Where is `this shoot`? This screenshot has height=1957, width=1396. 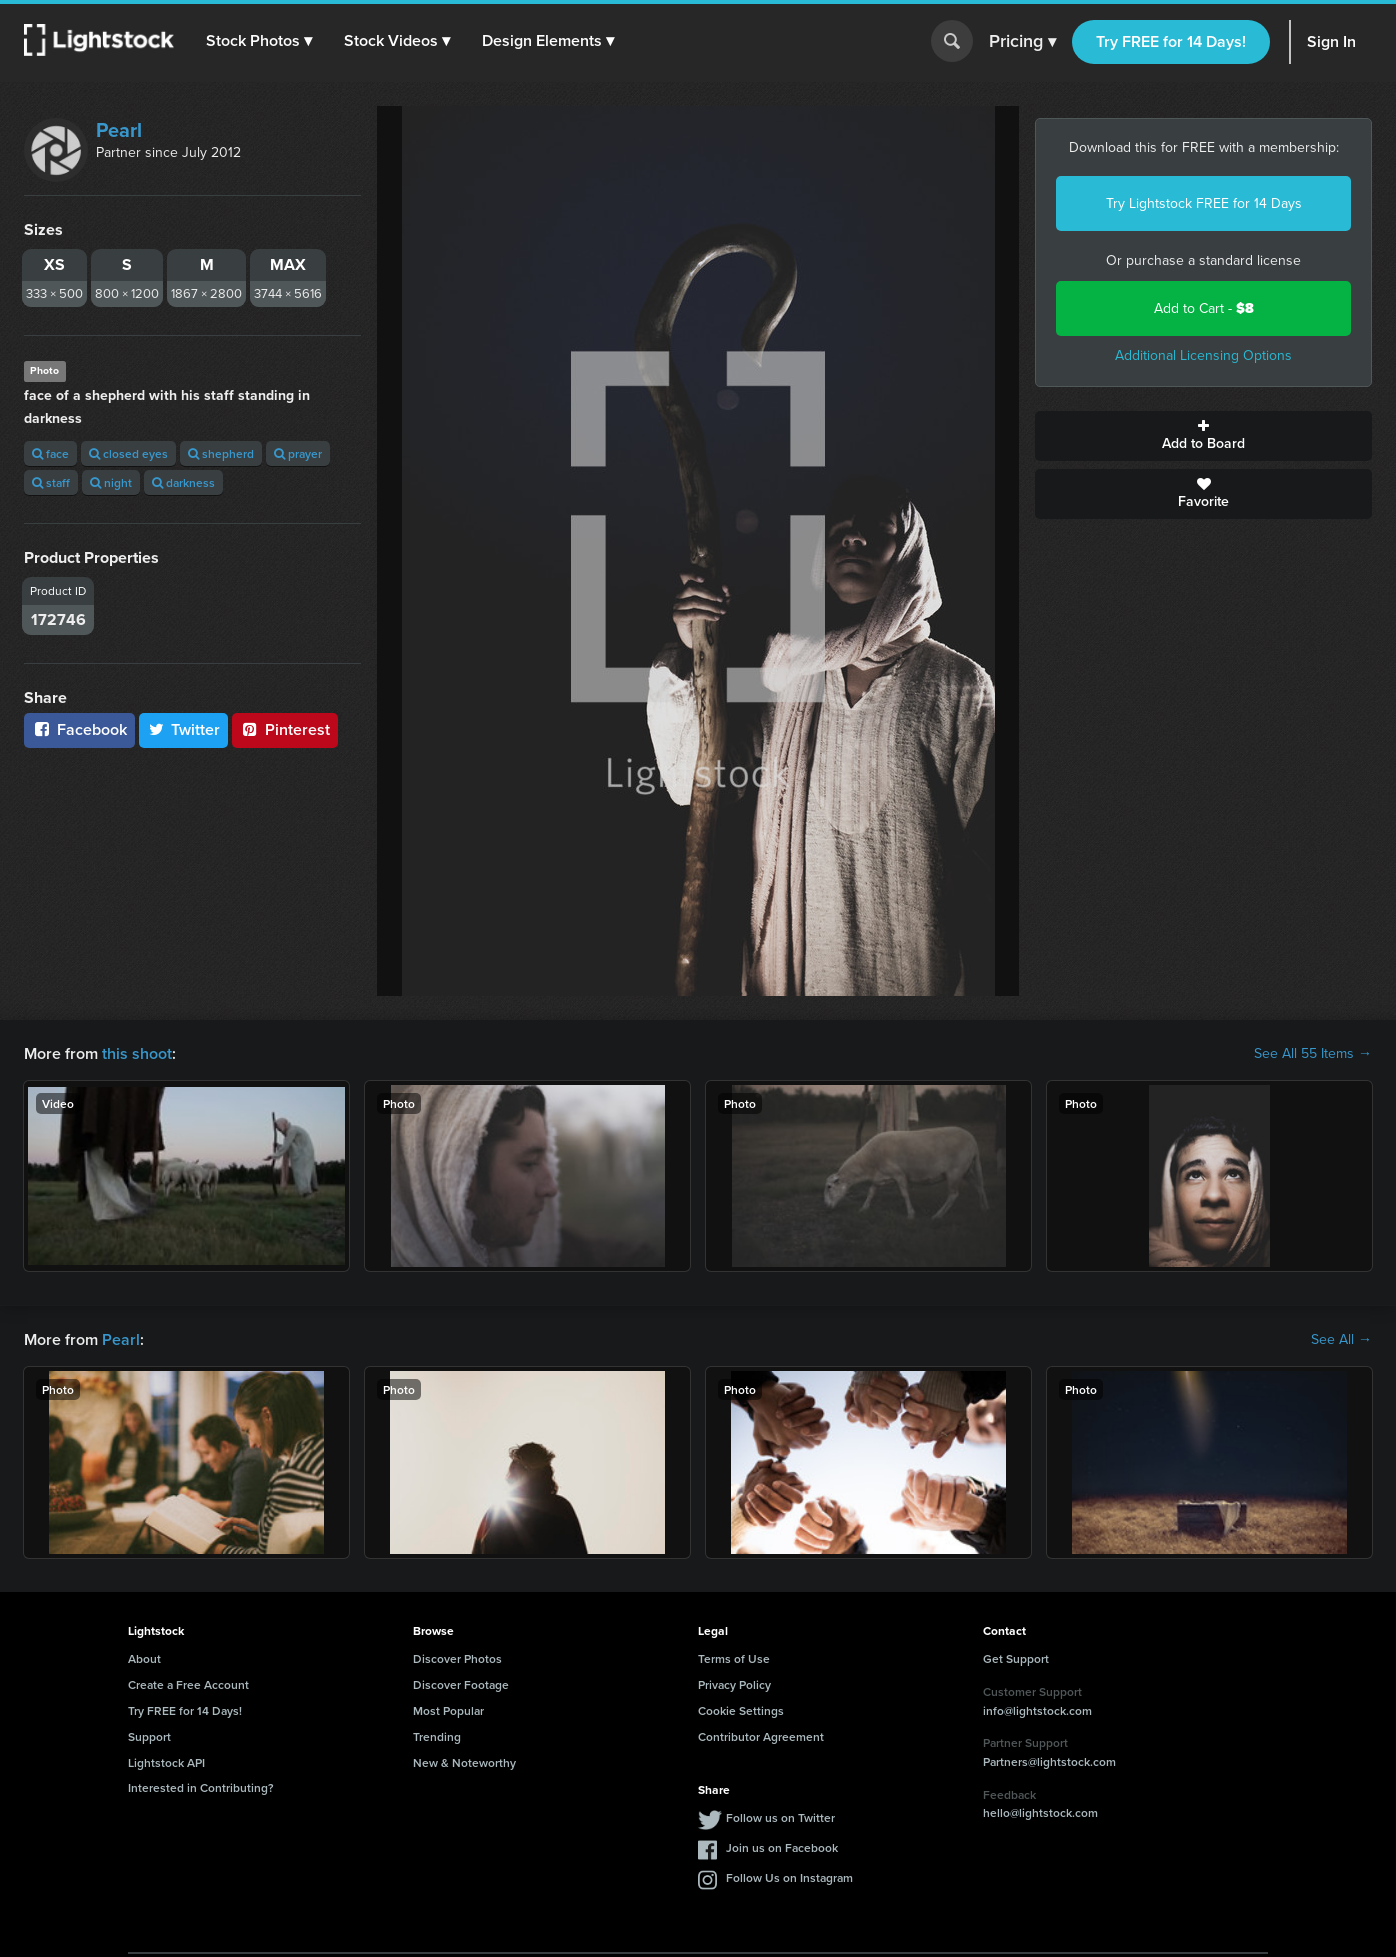
this shoot is located at coordinates (137, 1053).